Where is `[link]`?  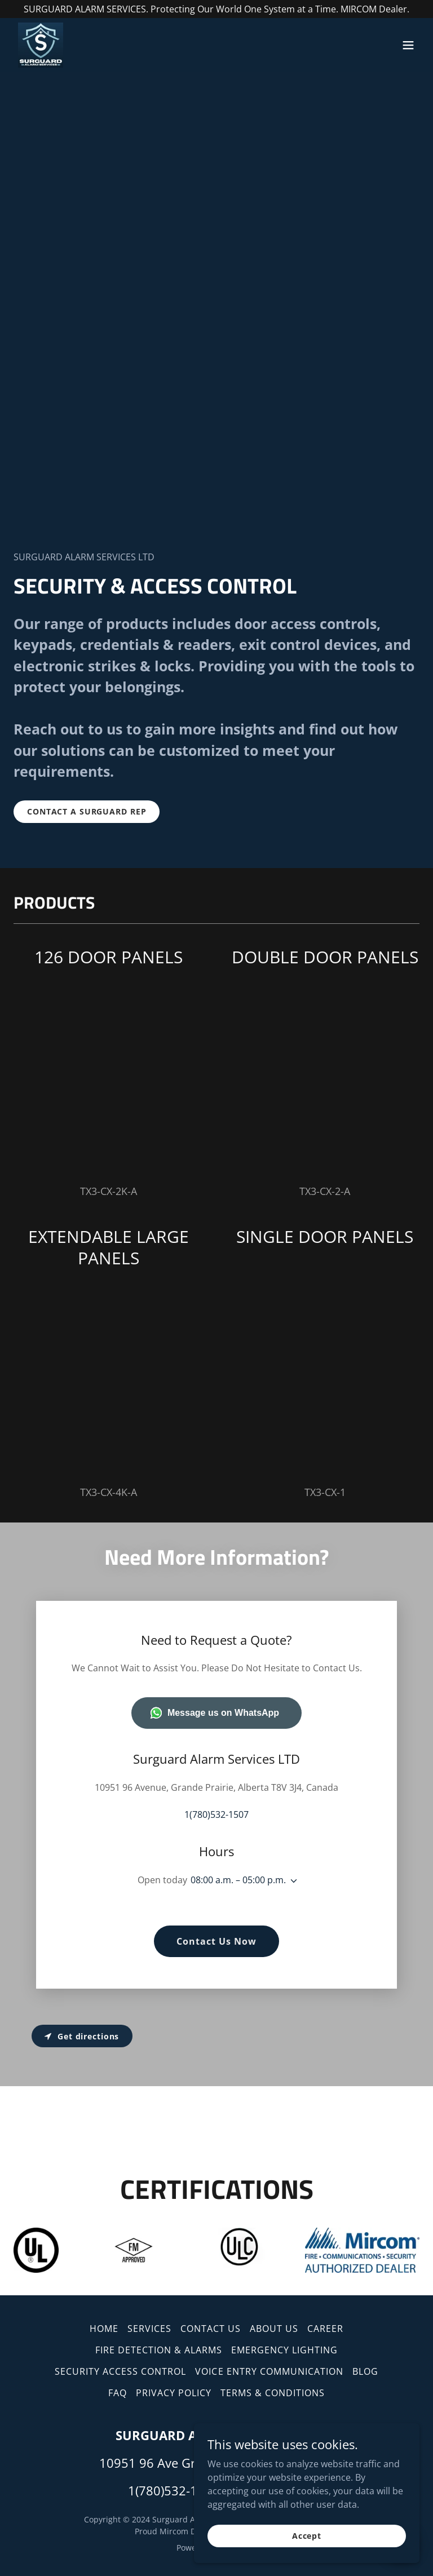 [link] is located at coordinates (40, 45).